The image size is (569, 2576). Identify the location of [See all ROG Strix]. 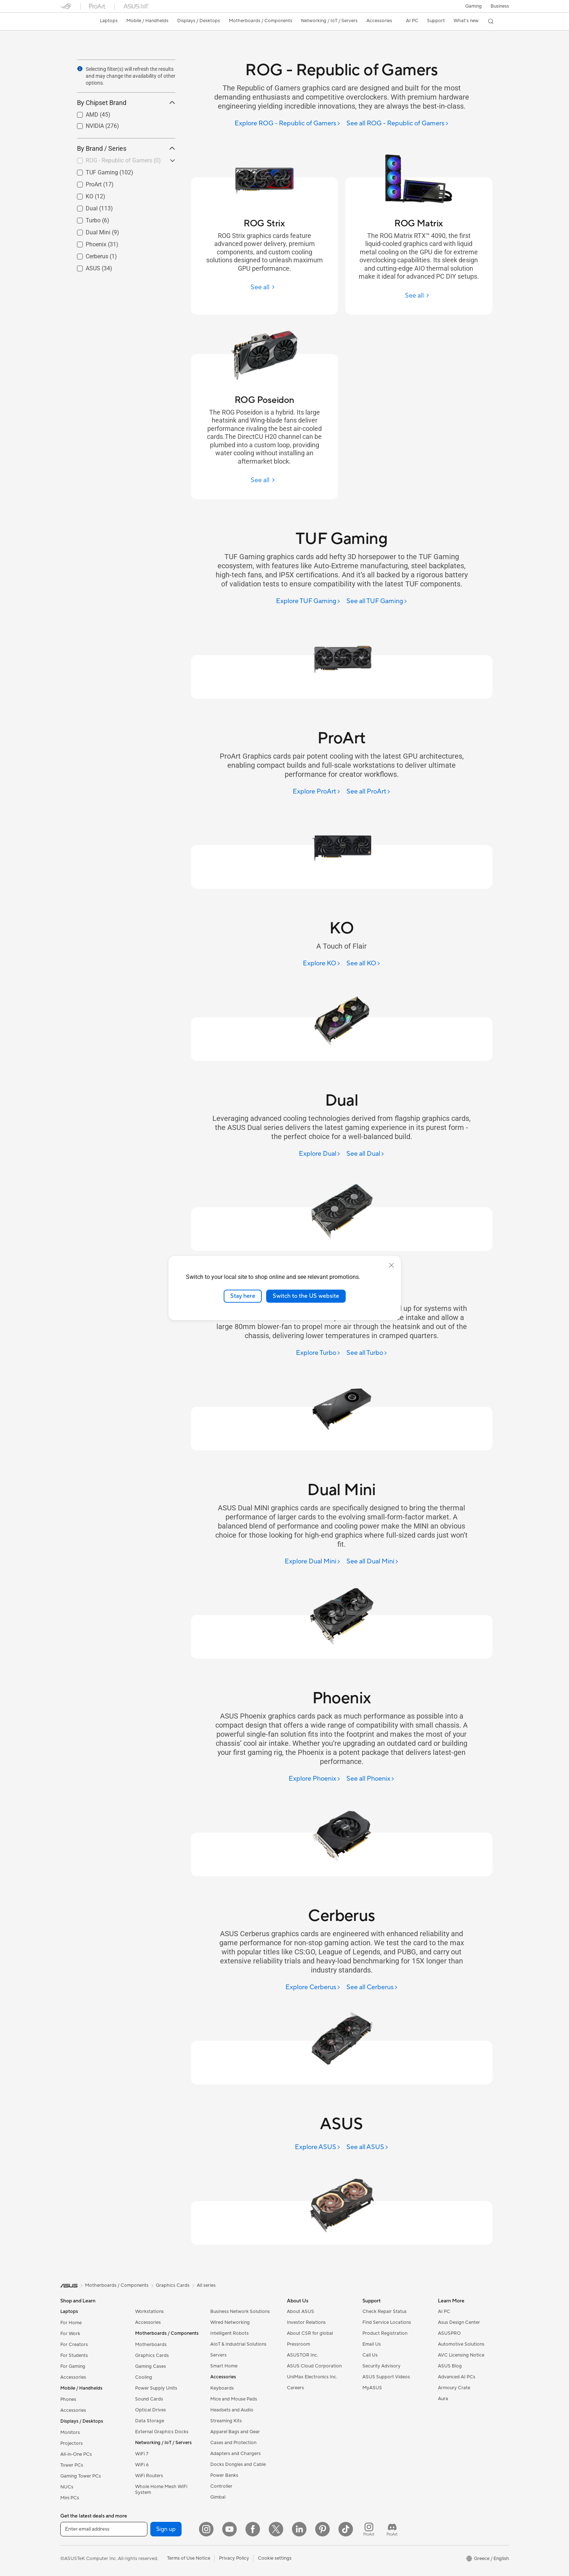
(264, 287).